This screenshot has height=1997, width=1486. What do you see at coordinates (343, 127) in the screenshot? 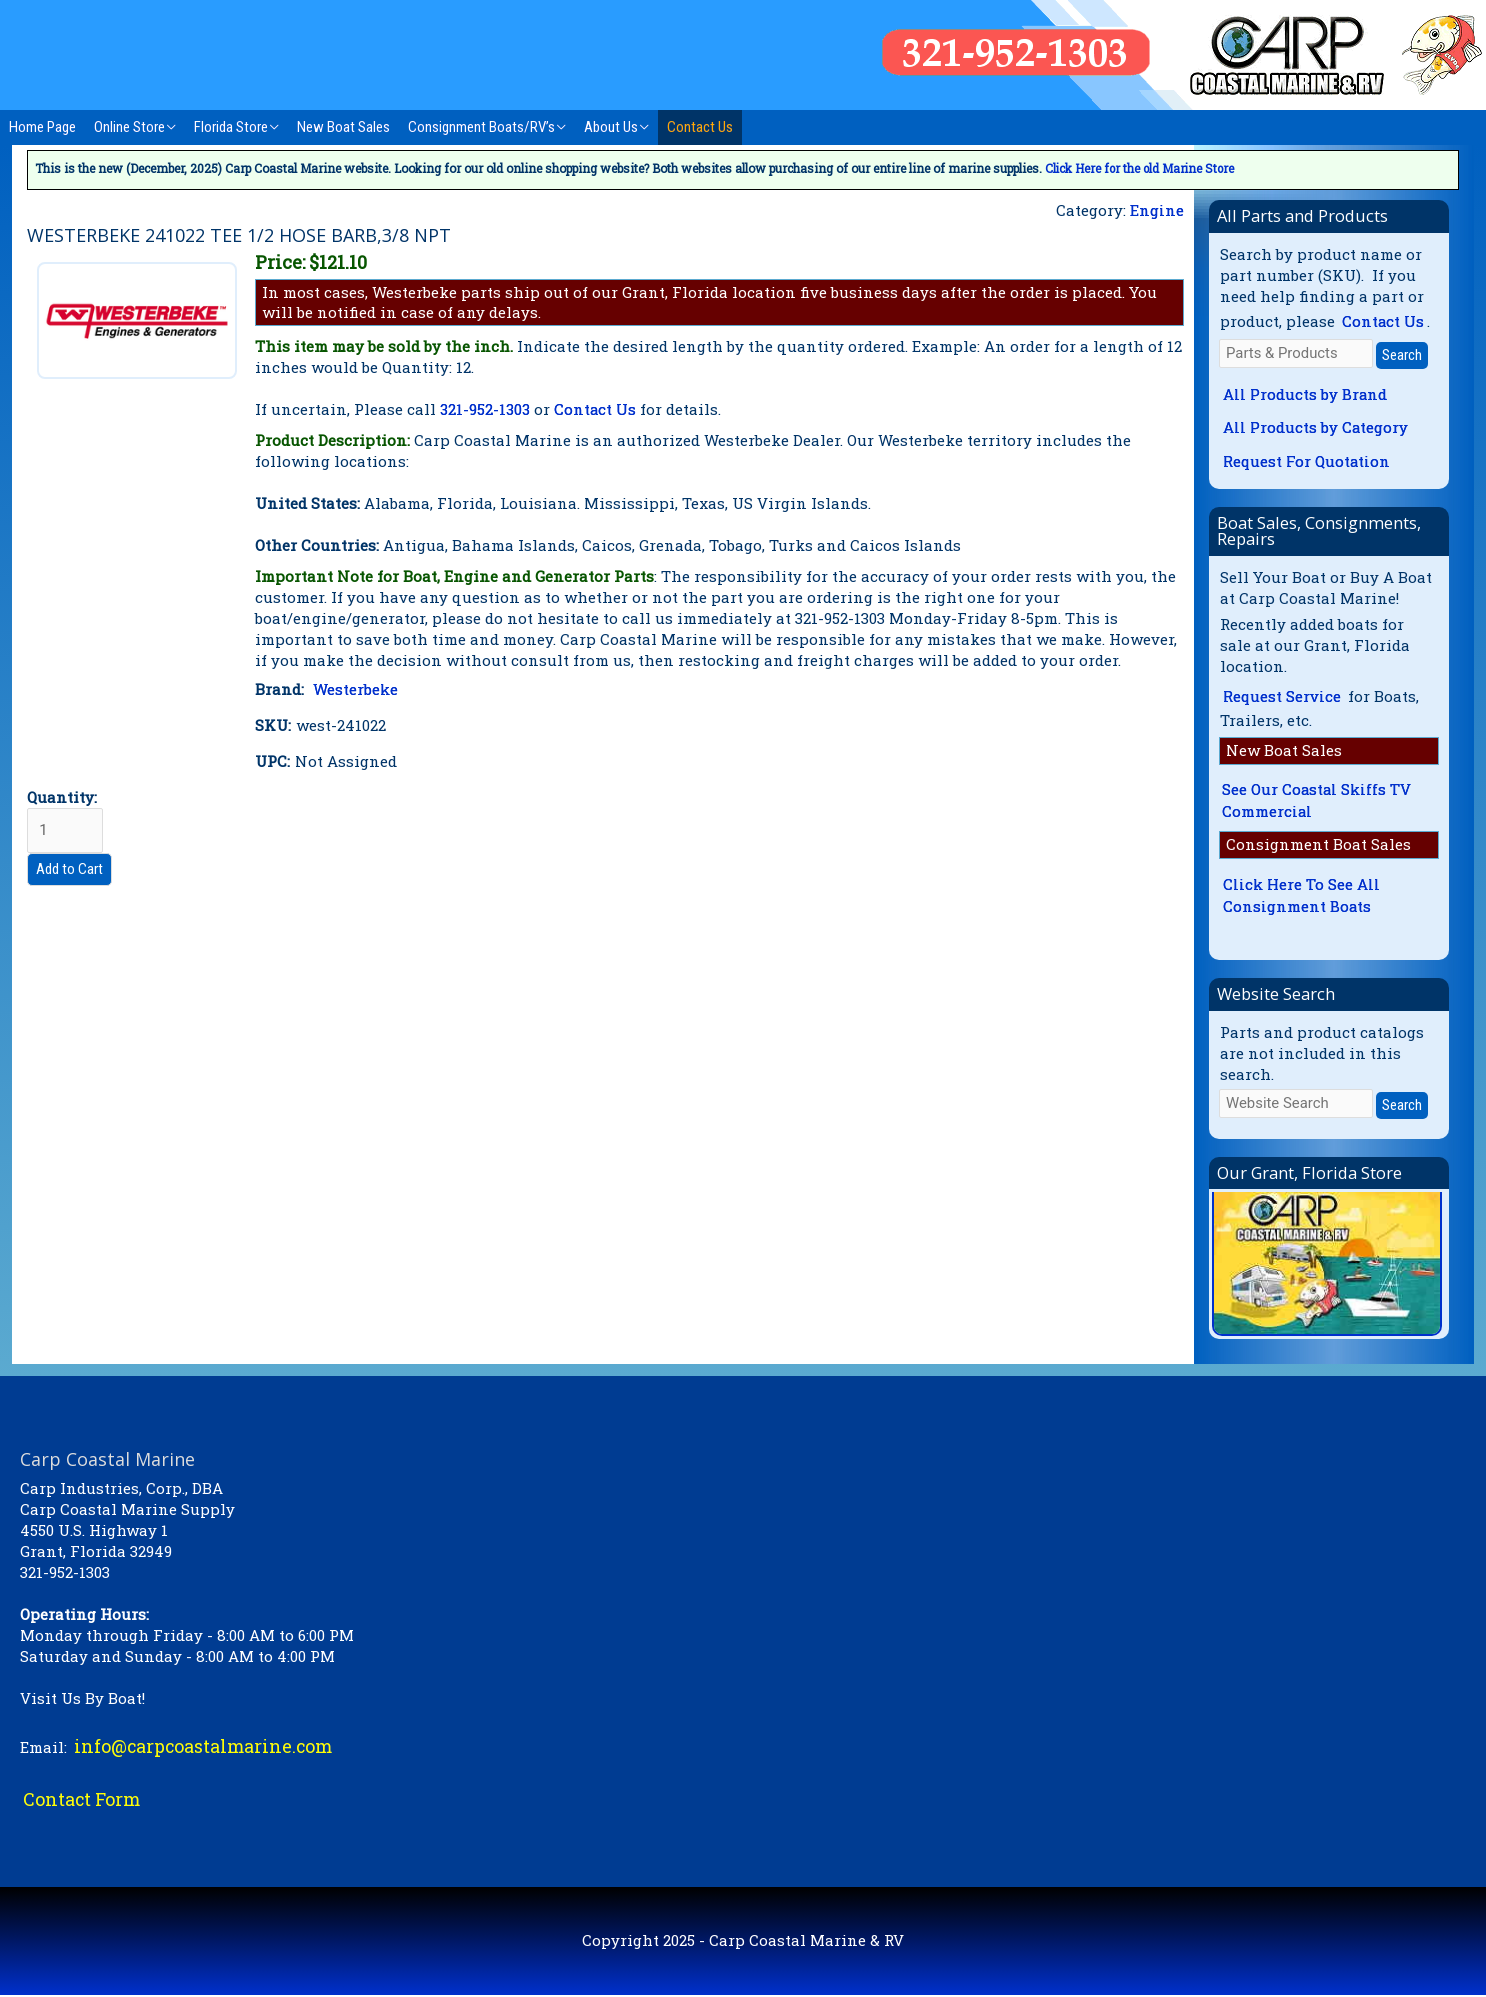
I see `New Boat Sales` at bounding box center [343, 127].